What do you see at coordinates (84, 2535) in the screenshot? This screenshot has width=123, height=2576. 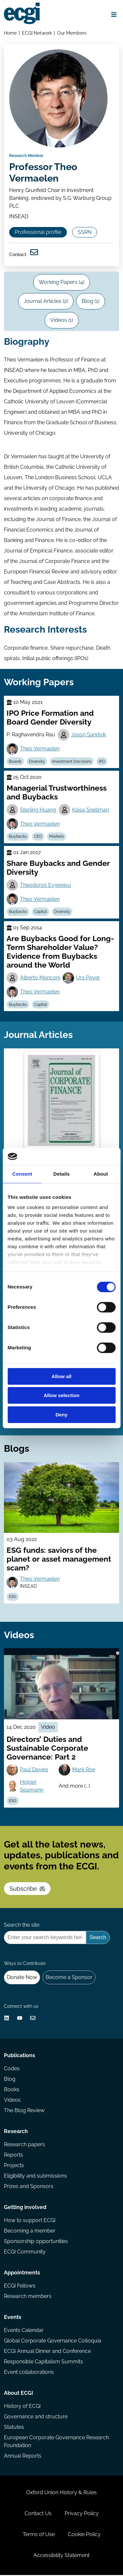 I see `Cookie Policy` at bounding box center [84, 2535].